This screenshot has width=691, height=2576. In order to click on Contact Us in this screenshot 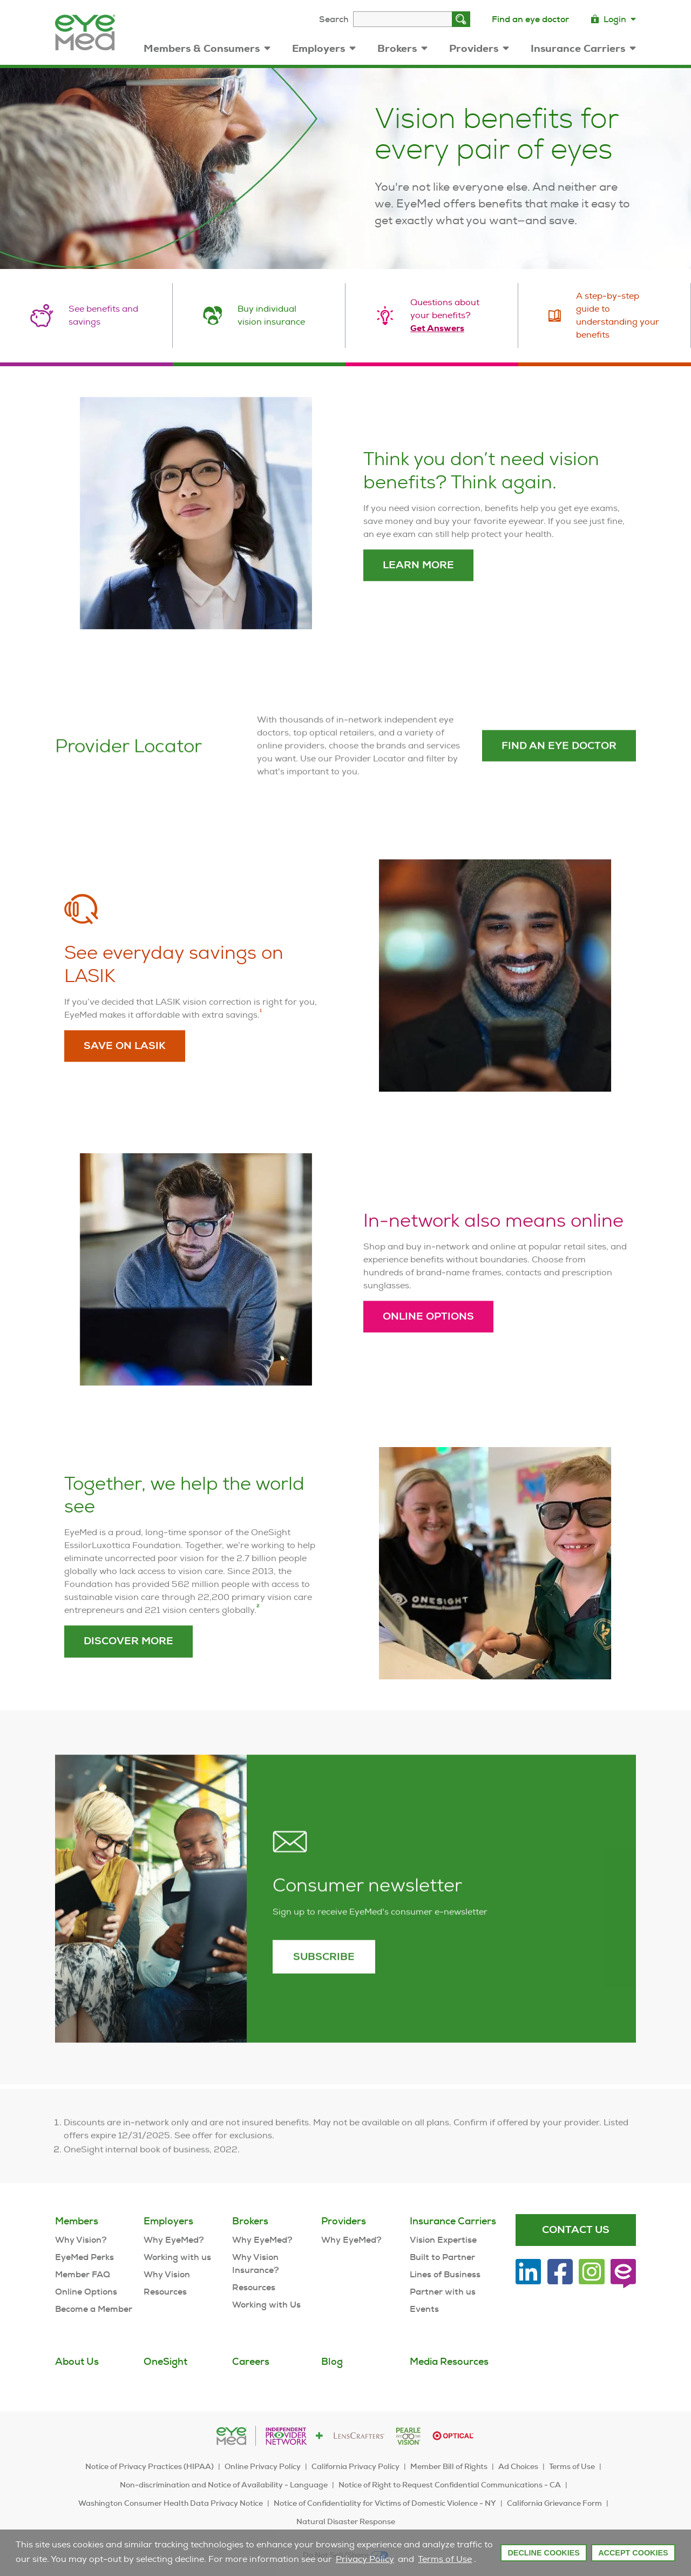, I will do `click(575, 2229)`.